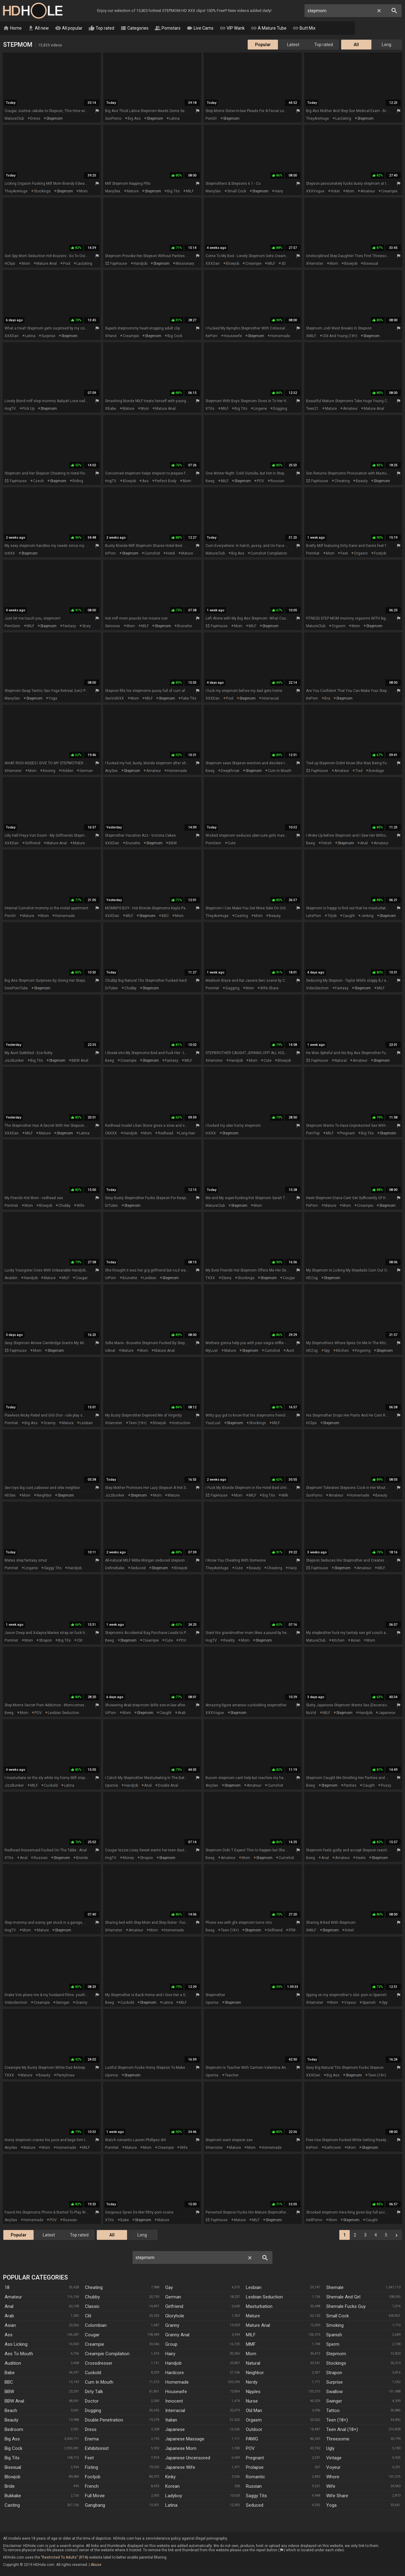 The height and width of the screenshot is (2576, 405). What do you see at coordinates (28, 409) in the screenshot?
I see `pick up` at bounding box center [28, 409].